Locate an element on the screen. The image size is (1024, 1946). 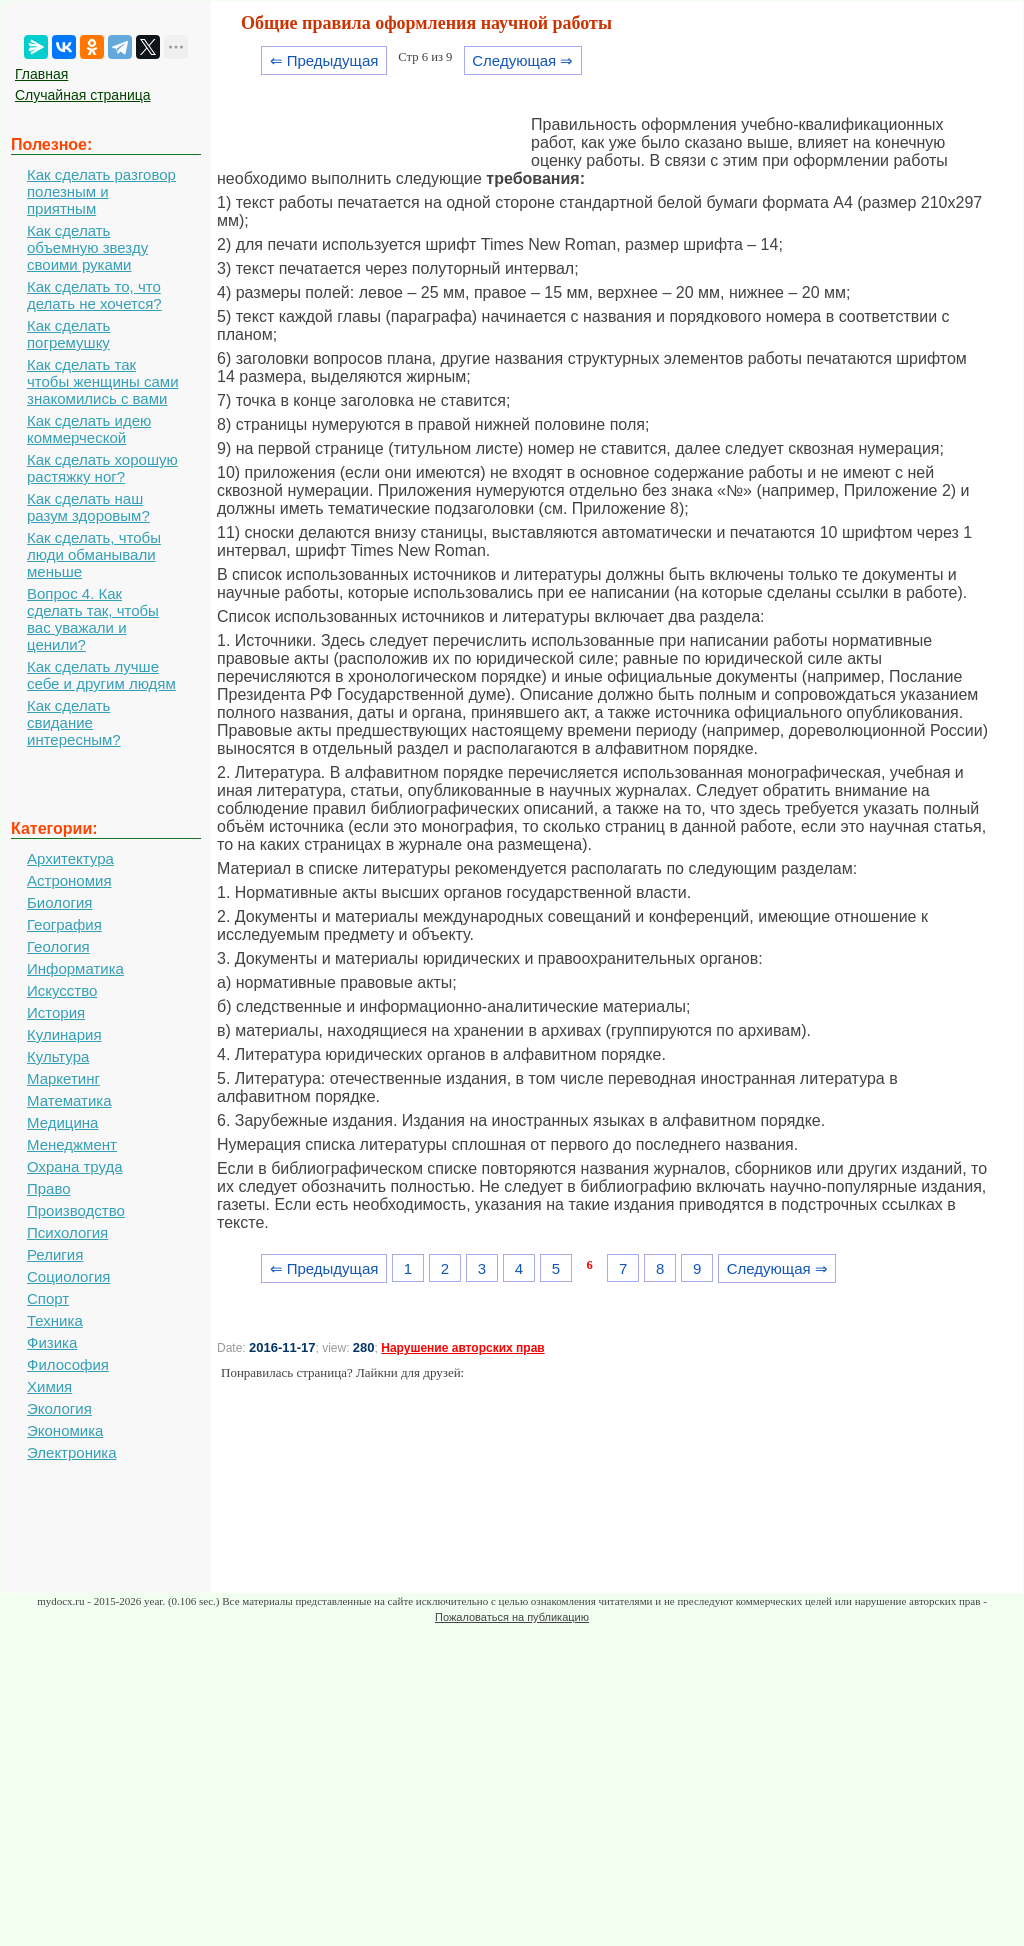
Как сделать объемную звезду своими руками is located at coordinates (87, 247).